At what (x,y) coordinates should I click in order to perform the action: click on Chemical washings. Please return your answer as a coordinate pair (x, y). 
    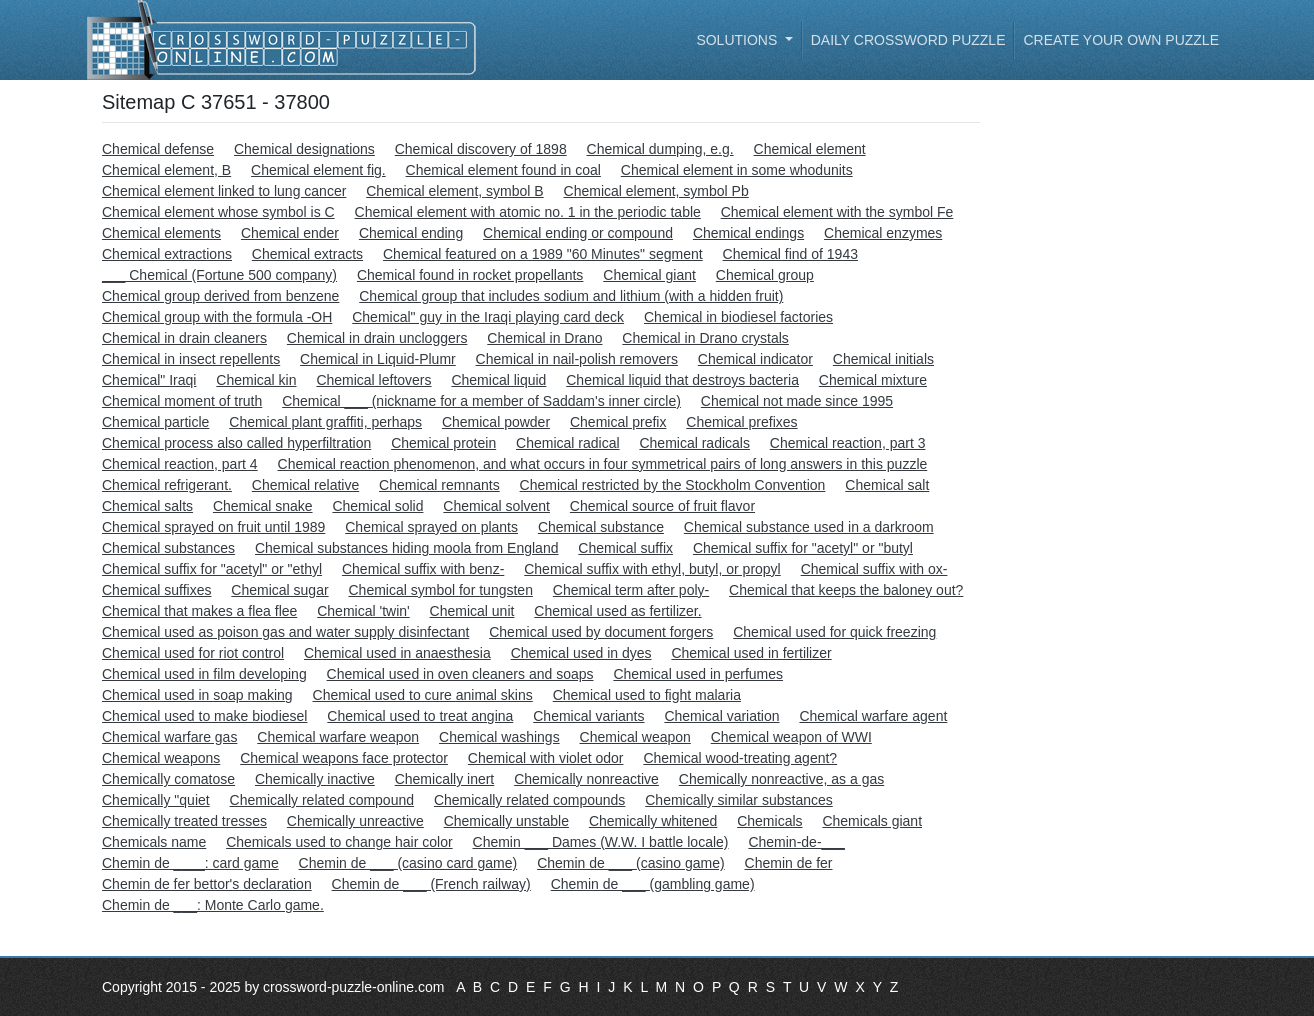
    Looking at the image, I should click on (499, 737).